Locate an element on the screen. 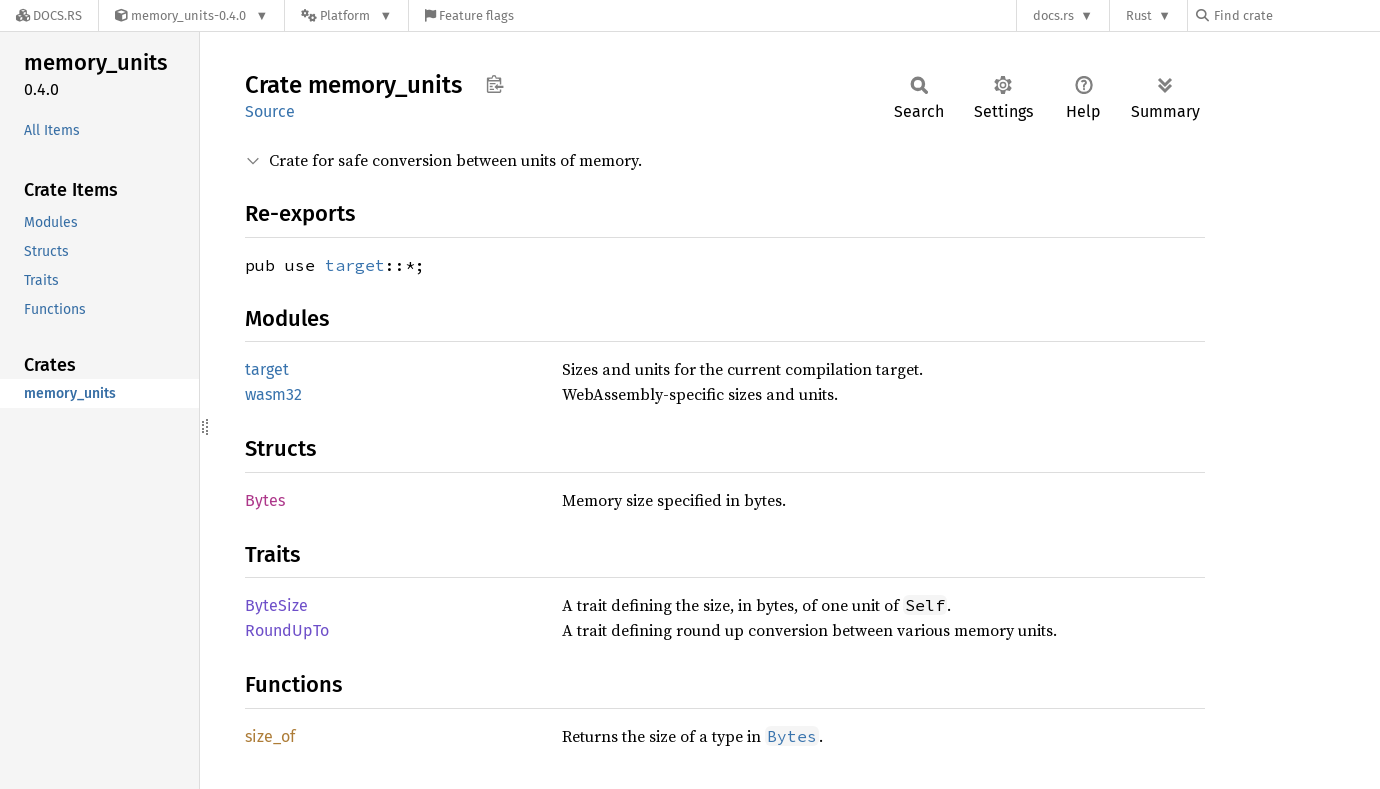 The height and width of the screenshot is (789, 1380). target is located at coordinates (355, 265).